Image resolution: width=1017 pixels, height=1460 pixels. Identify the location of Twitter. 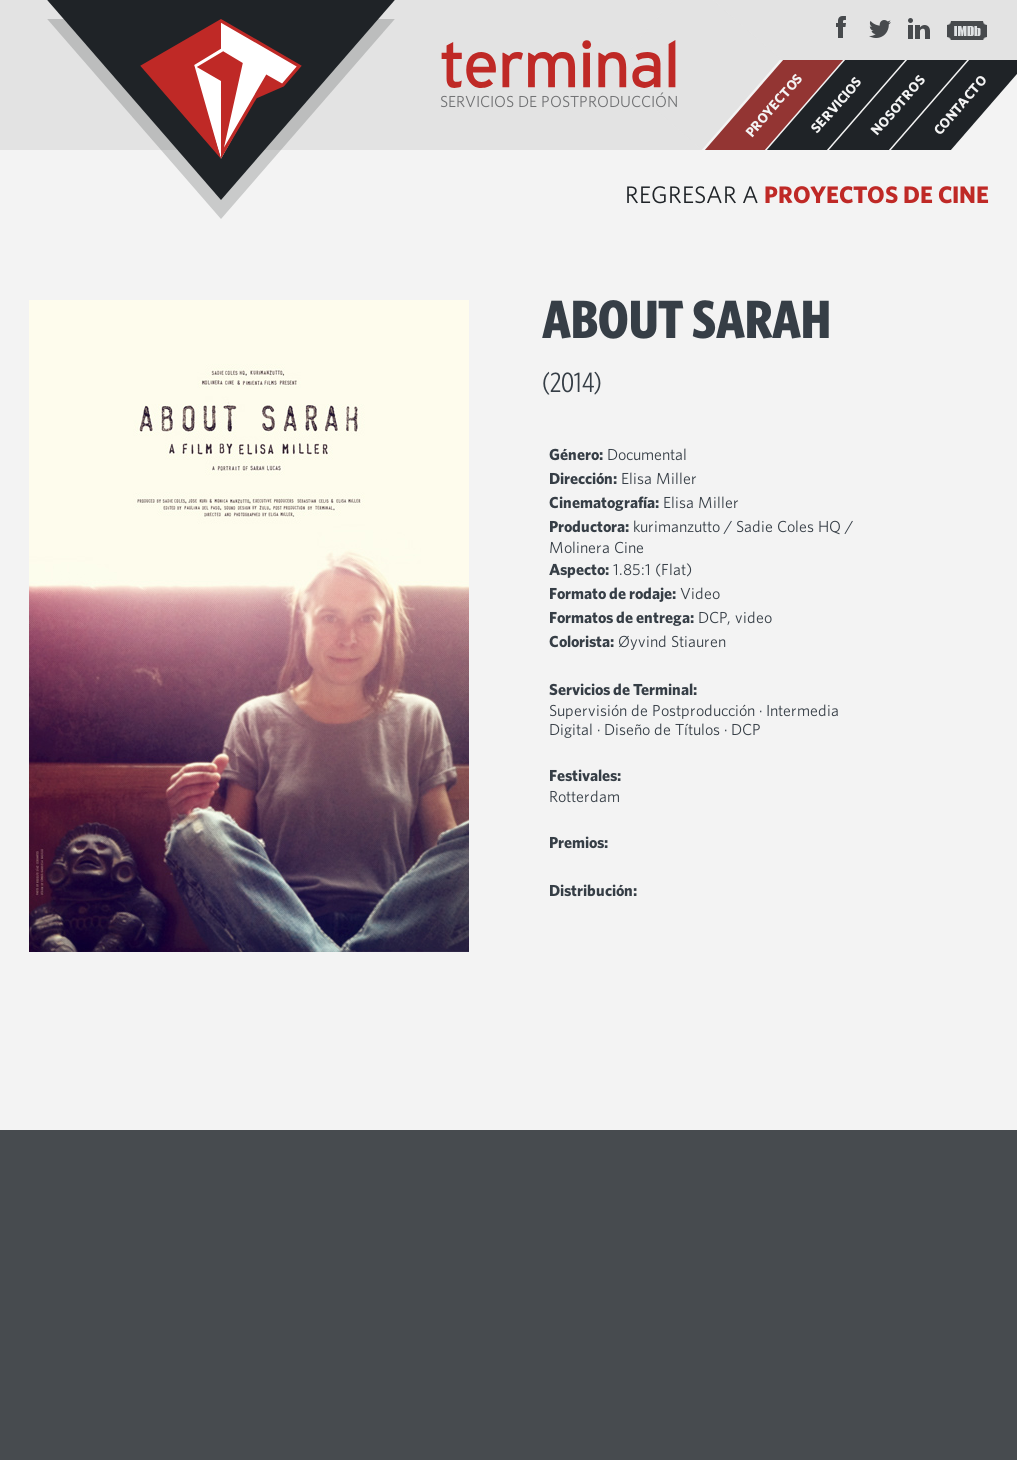
(880, 28).